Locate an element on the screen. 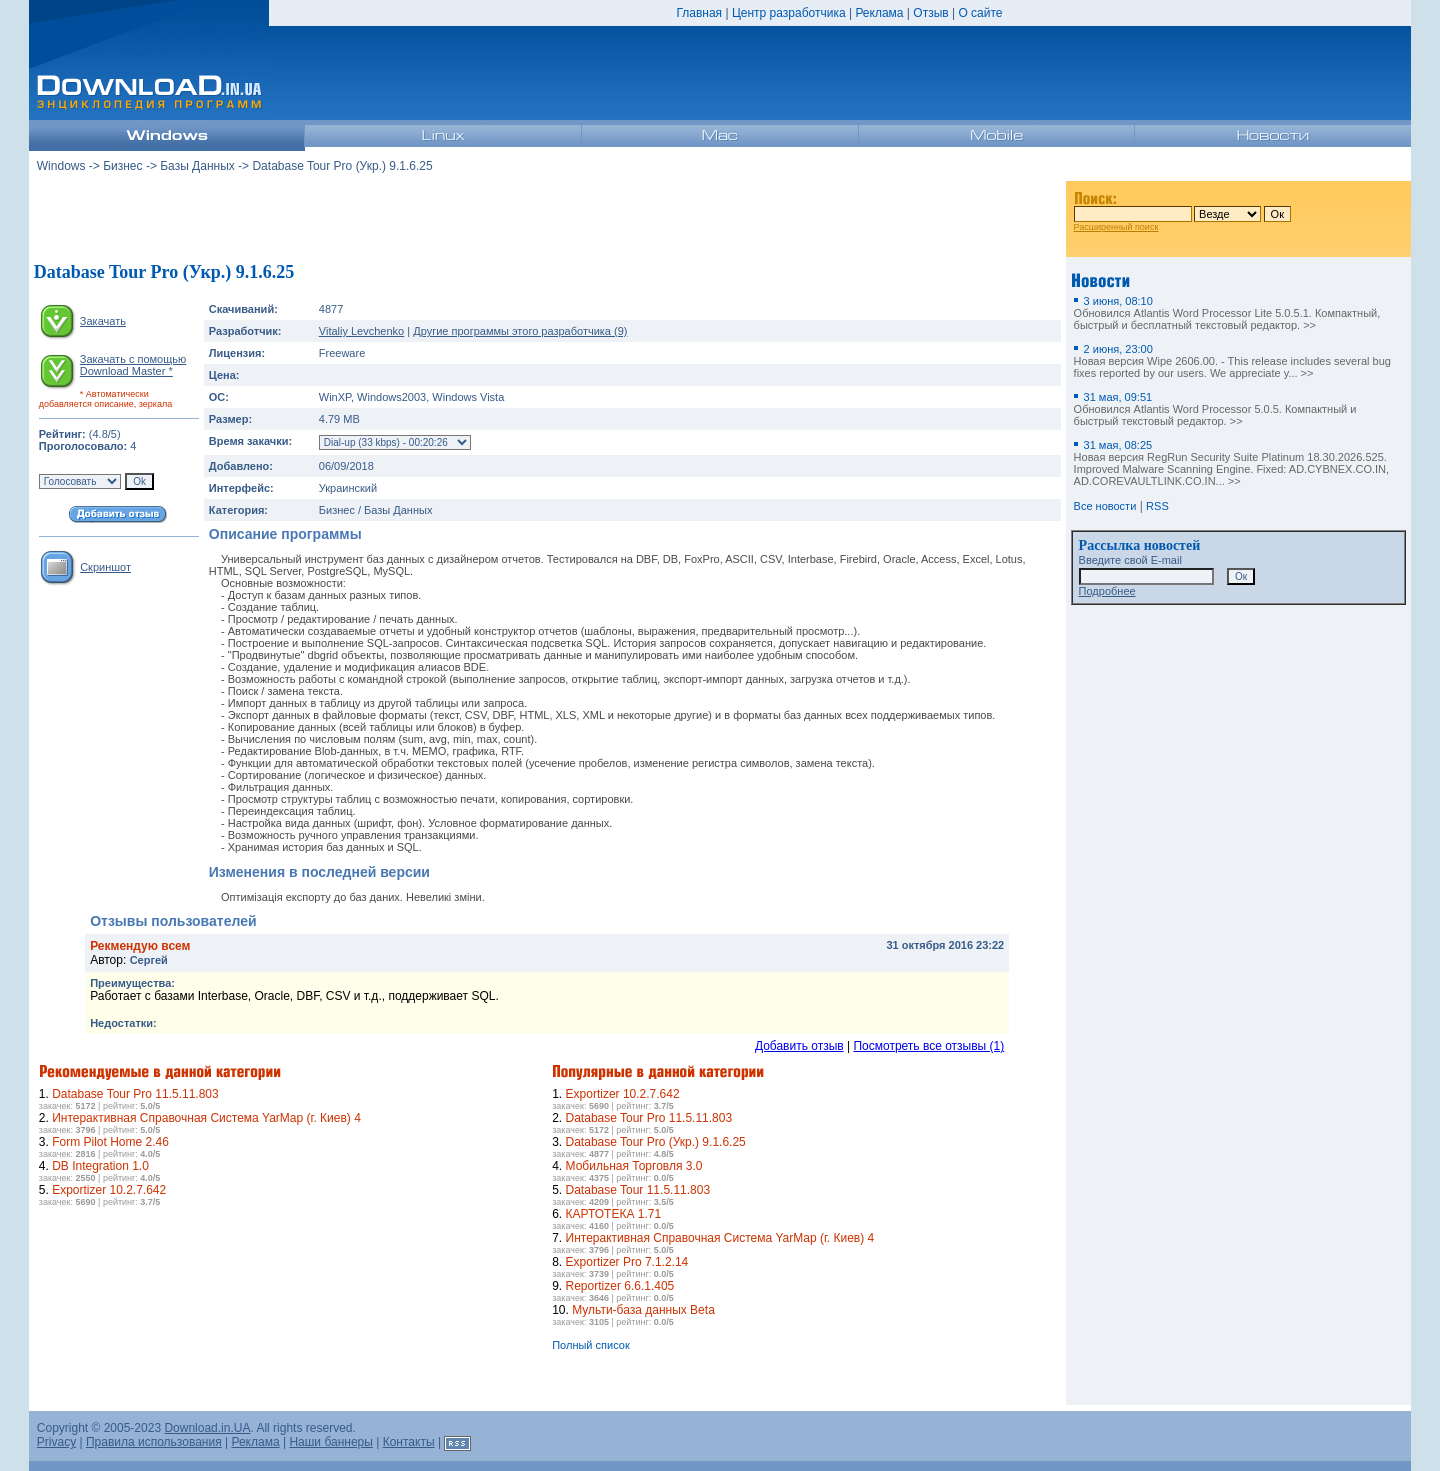  Обновился Atlantis Word Processor 5.0.5. Компактный и быстрый текстовый редактор. >> is located at coordinates (1215, 409).